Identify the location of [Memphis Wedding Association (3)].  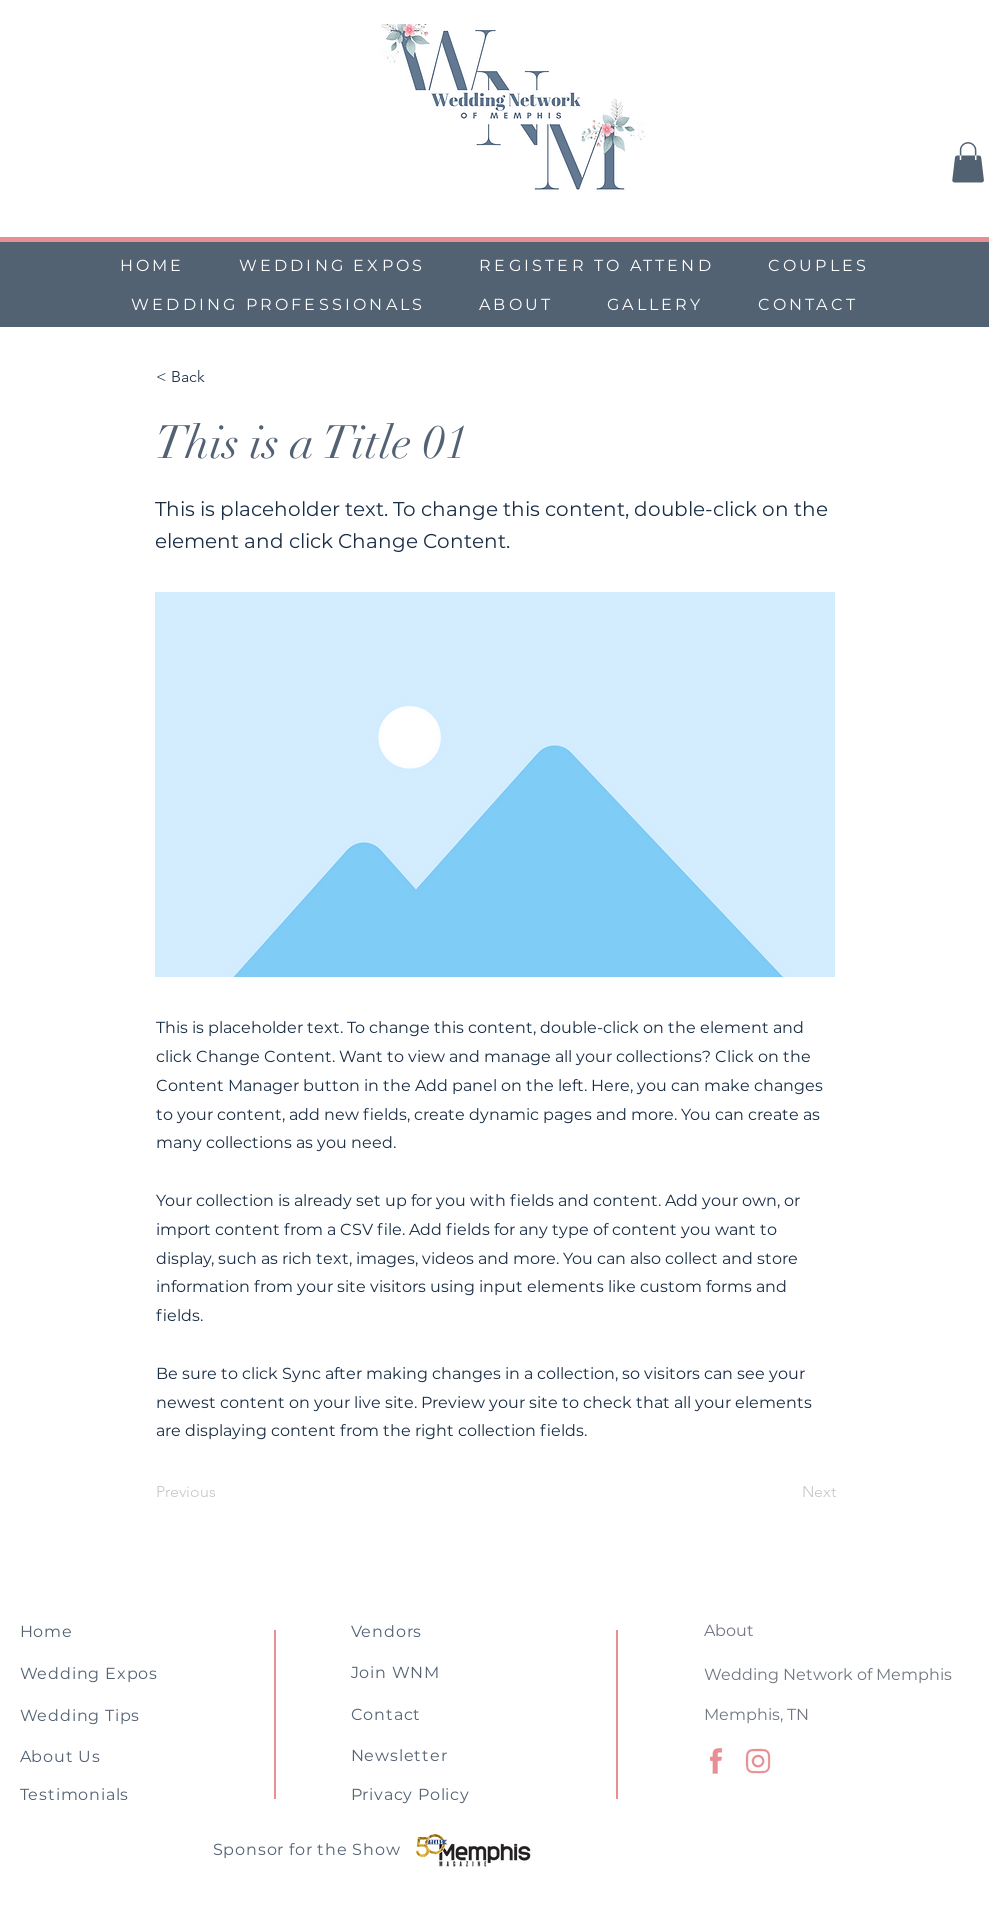
(716, 1761).